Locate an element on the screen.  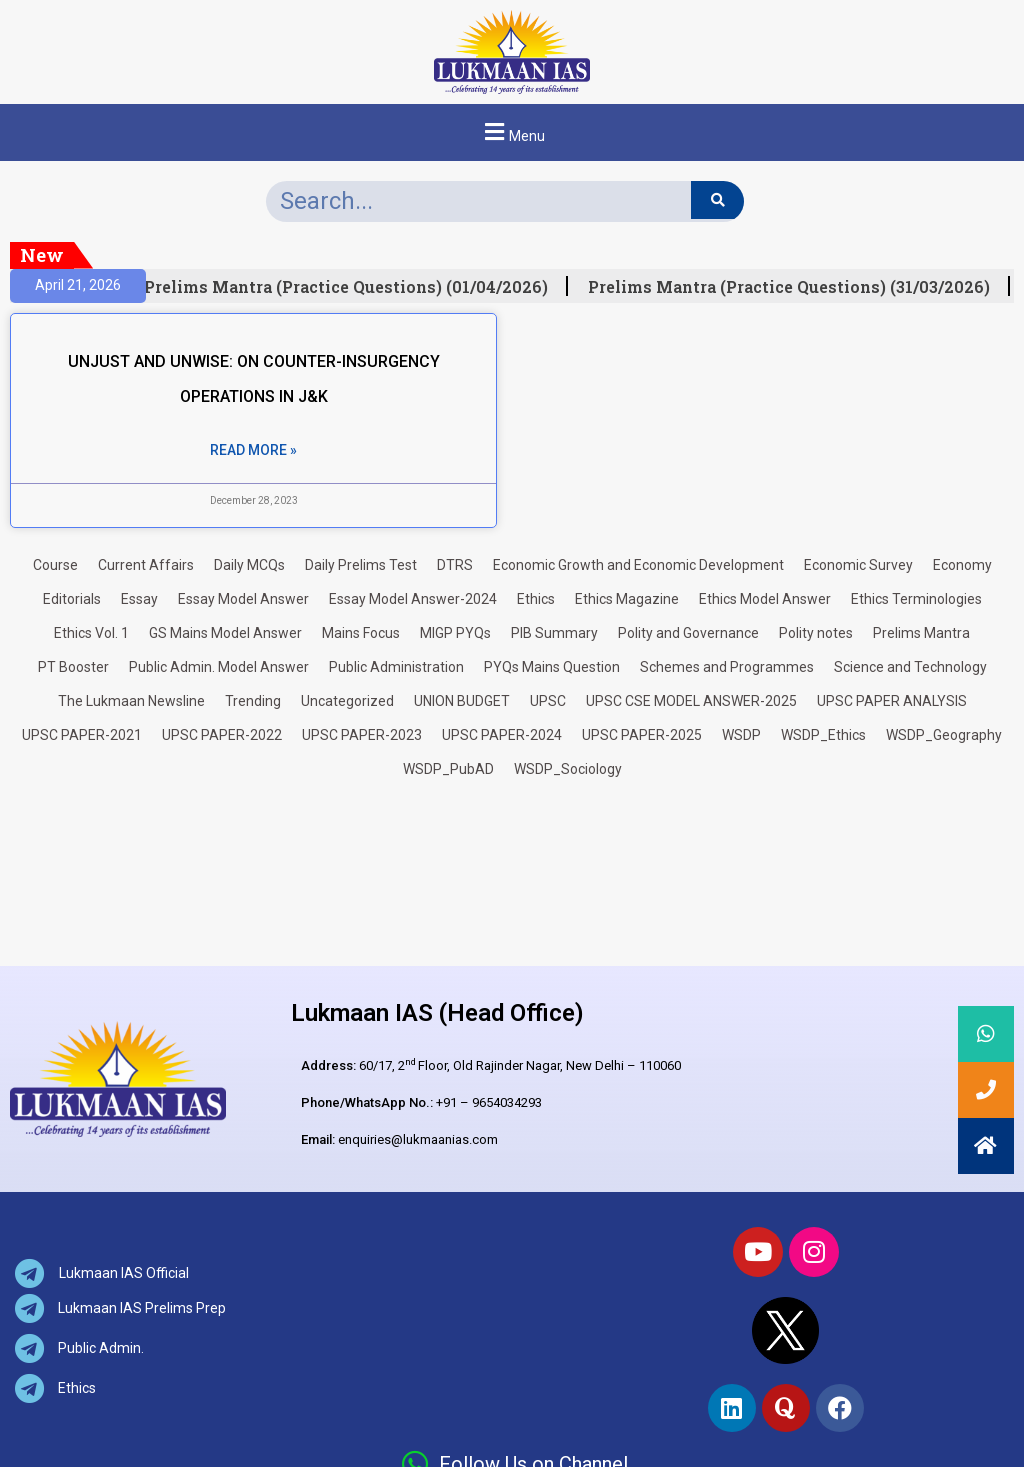
Ethics is located at coordinates (536, 599).